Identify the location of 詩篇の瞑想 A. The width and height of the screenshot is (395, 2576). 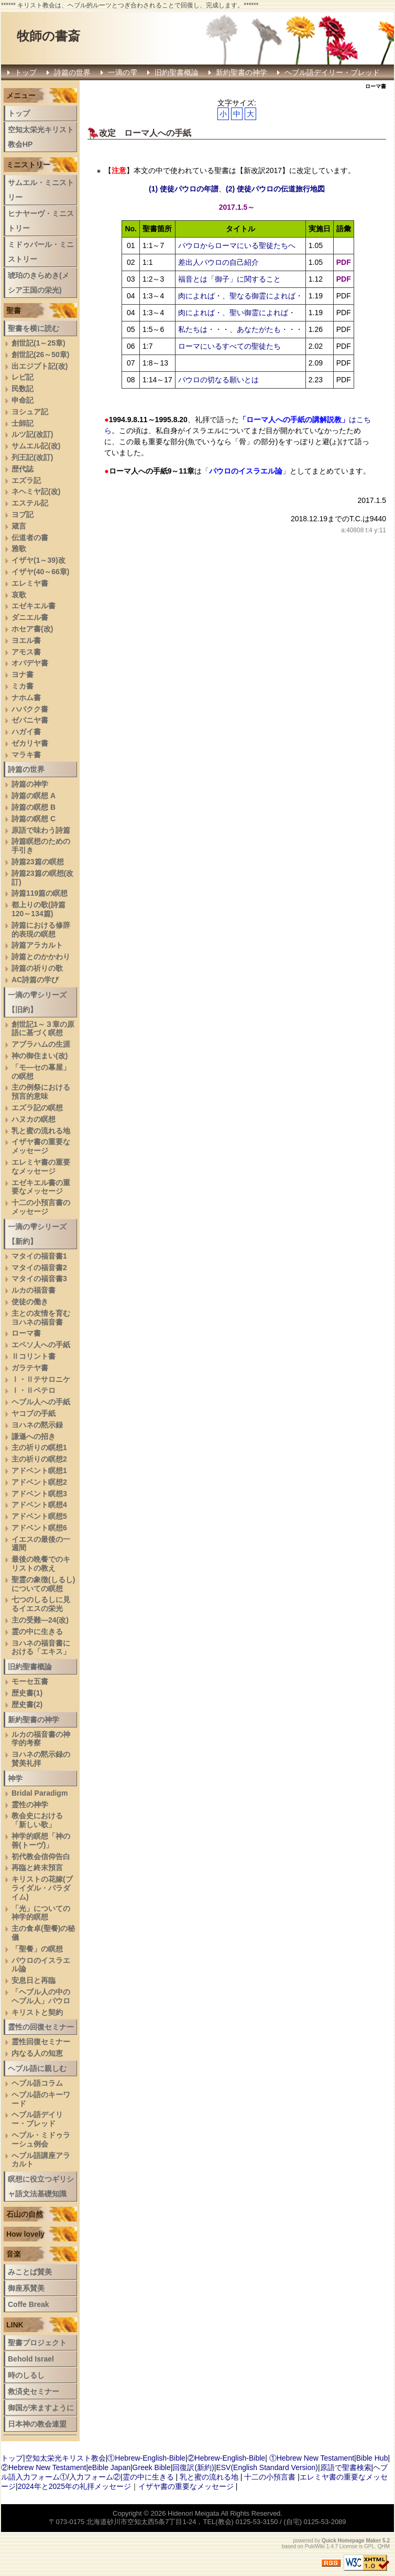
(34, 795).